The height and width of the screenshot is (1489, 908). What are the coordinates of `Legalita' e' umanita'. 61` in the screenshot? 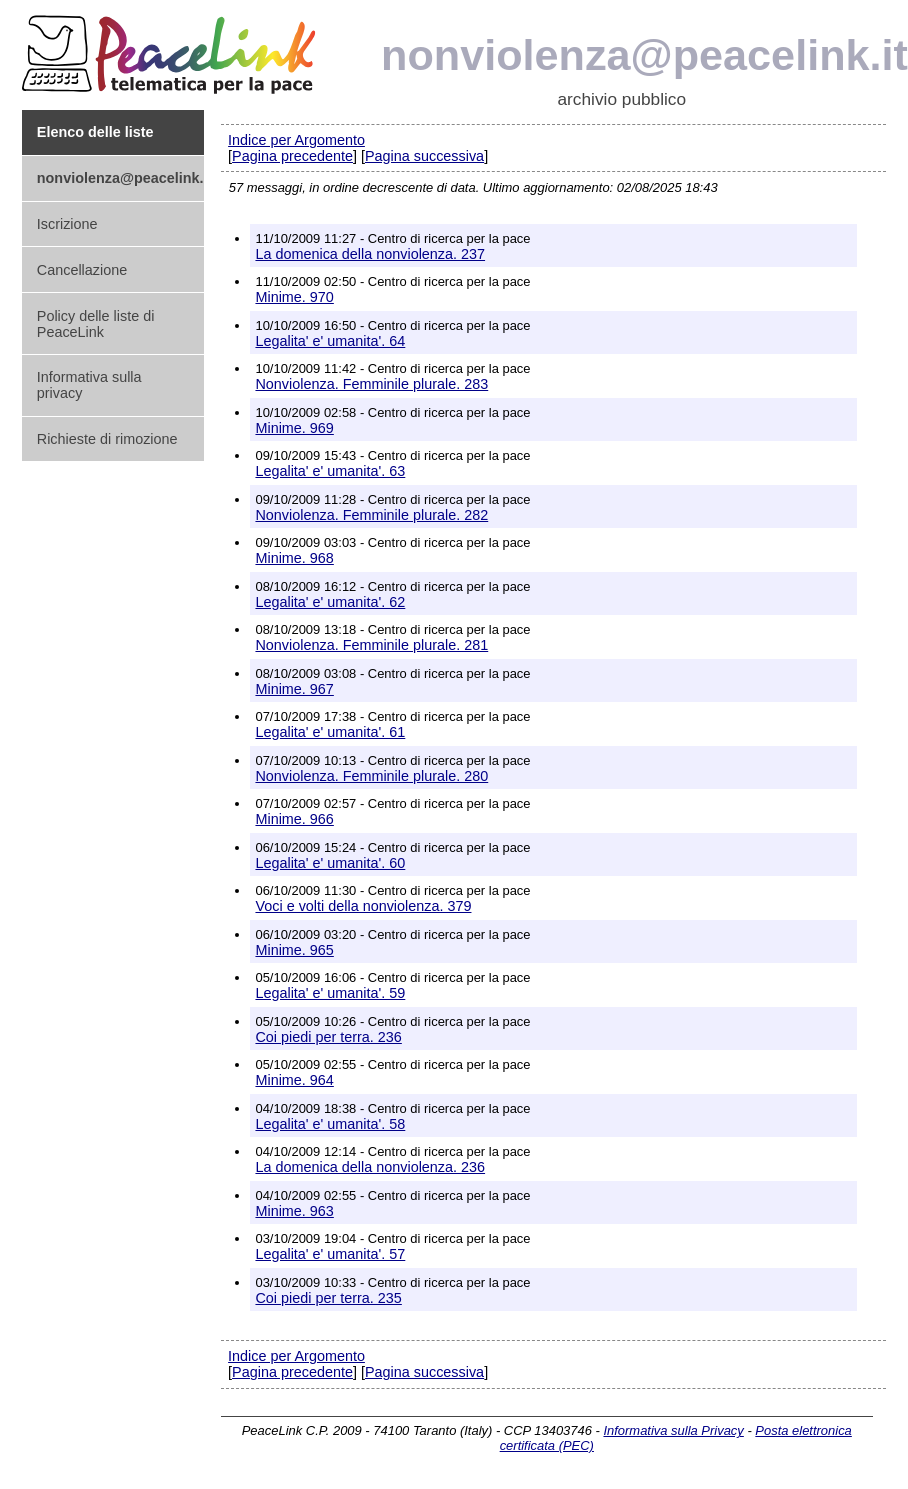 It's located at (330, 732).